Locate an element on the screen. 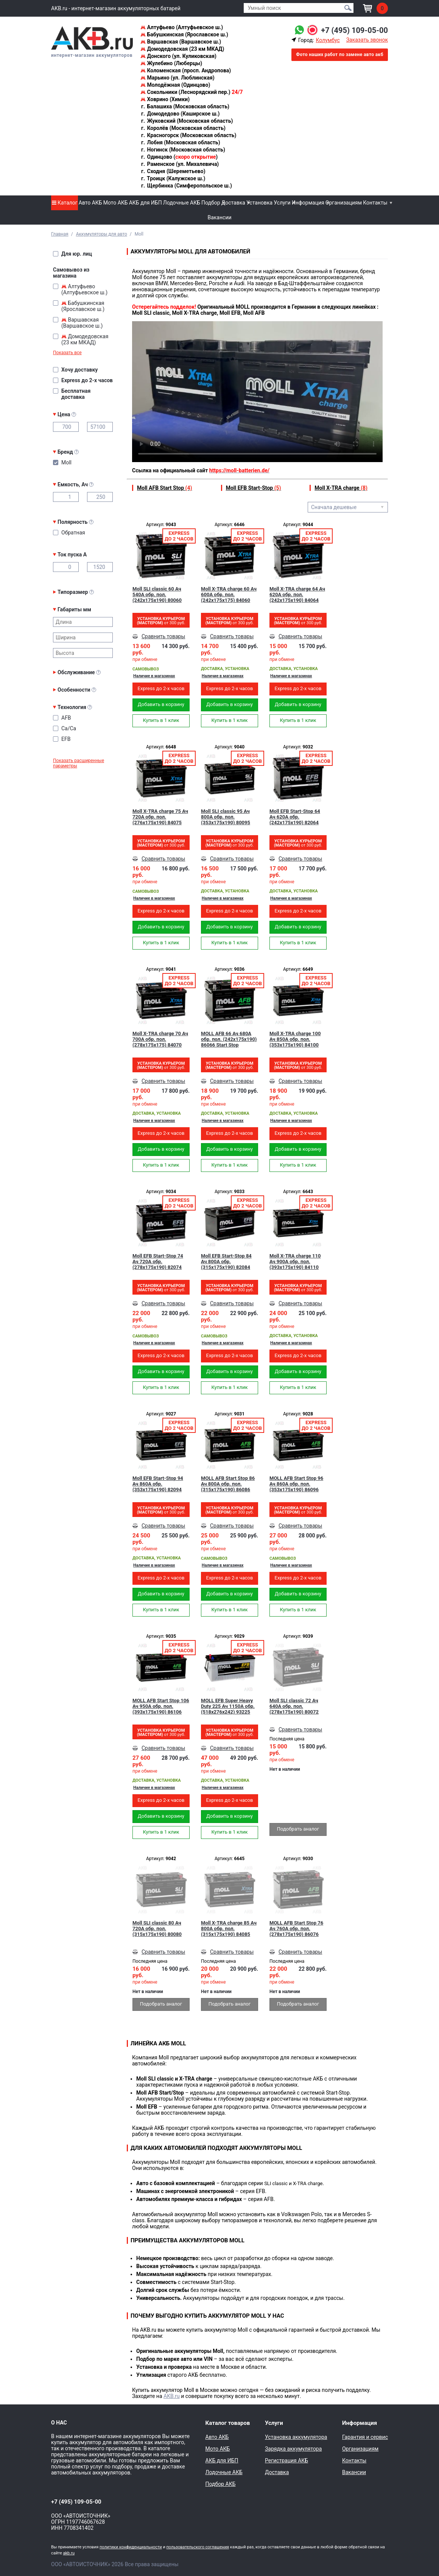 The height and width of the screenshot is (2576, 439). Moll X-TRA charge 85 Ач 800A обр. пол. (315x175x190) 84085 is located at coordinates (229, 1928).